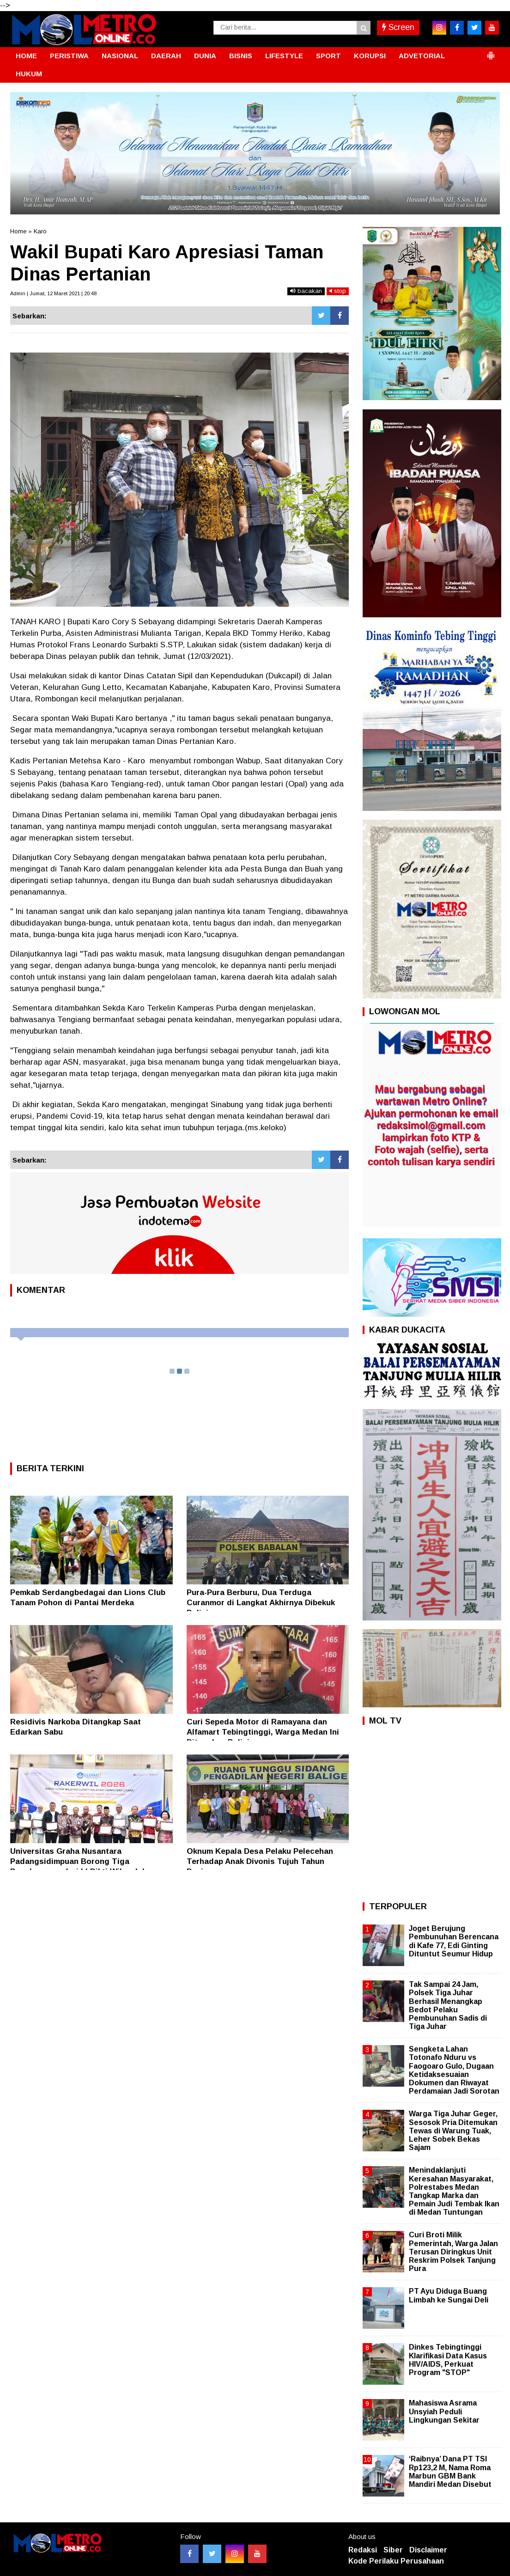 Image resolution: width=510 pixels, height=2576 pixels. Describe the element at coordinates (166, 56) in the screenshot. I see `DAERAH` at that location.